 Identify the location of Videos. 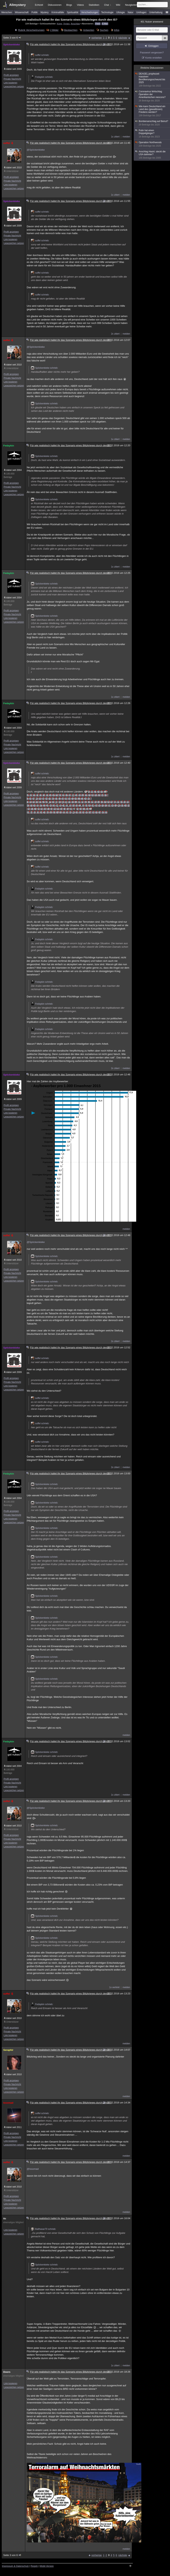
(80, 5).